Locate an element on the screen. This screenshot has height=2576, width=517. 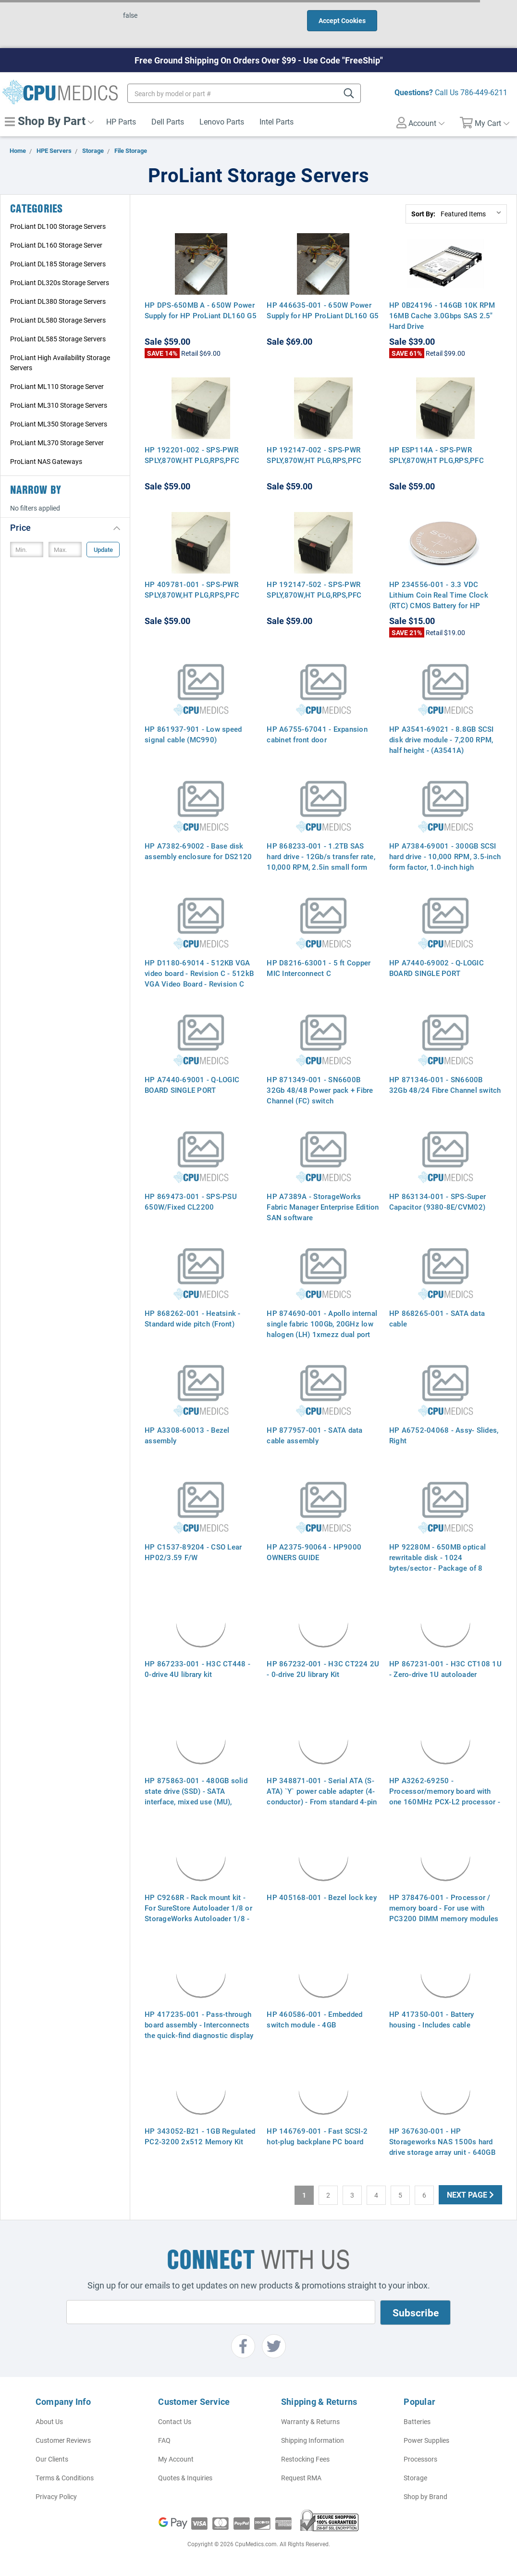
HP 868262-001 - Heatsink - Standard wide pitch (Front) is located at coordinates (193, 1318).